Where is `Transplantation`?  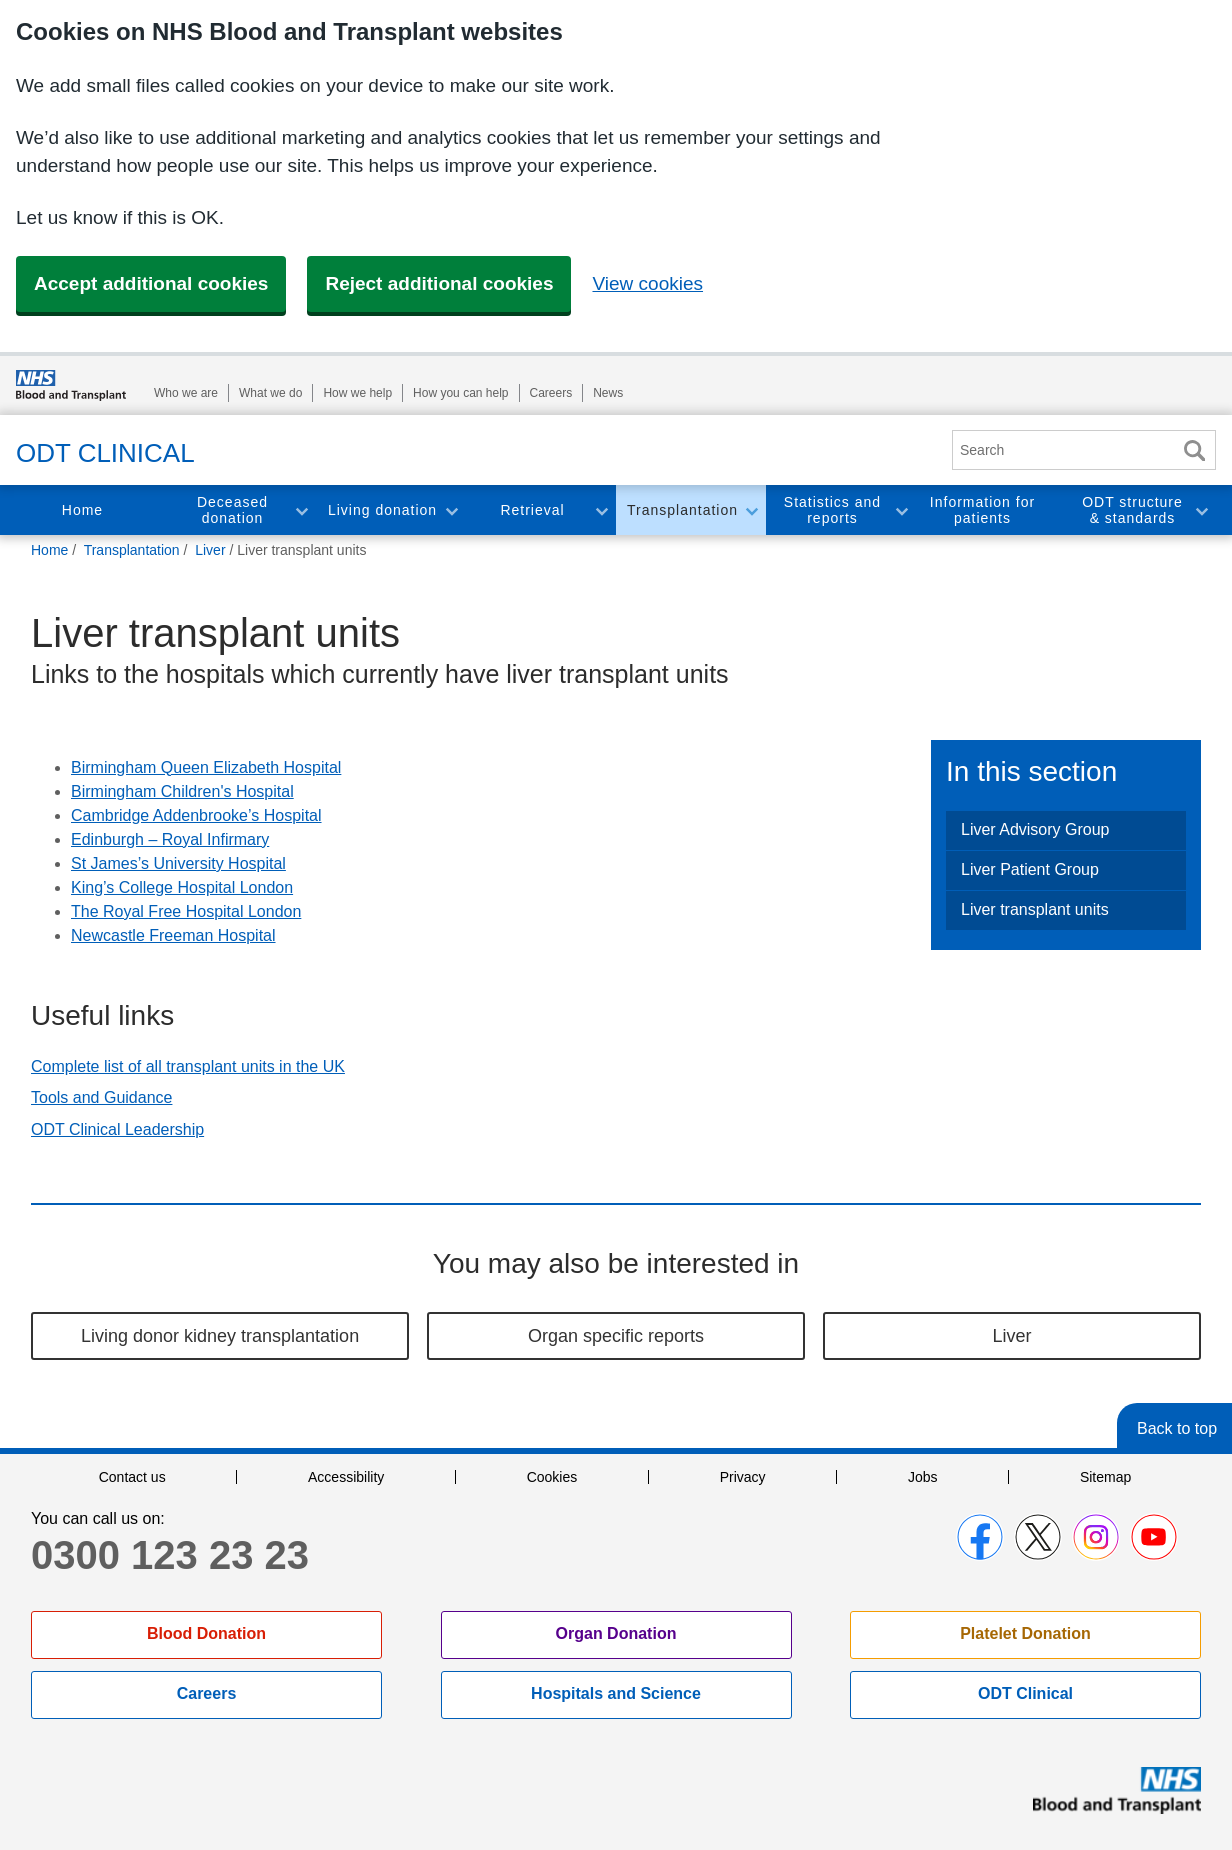 Transplantation is located at coordinates (682, 510).